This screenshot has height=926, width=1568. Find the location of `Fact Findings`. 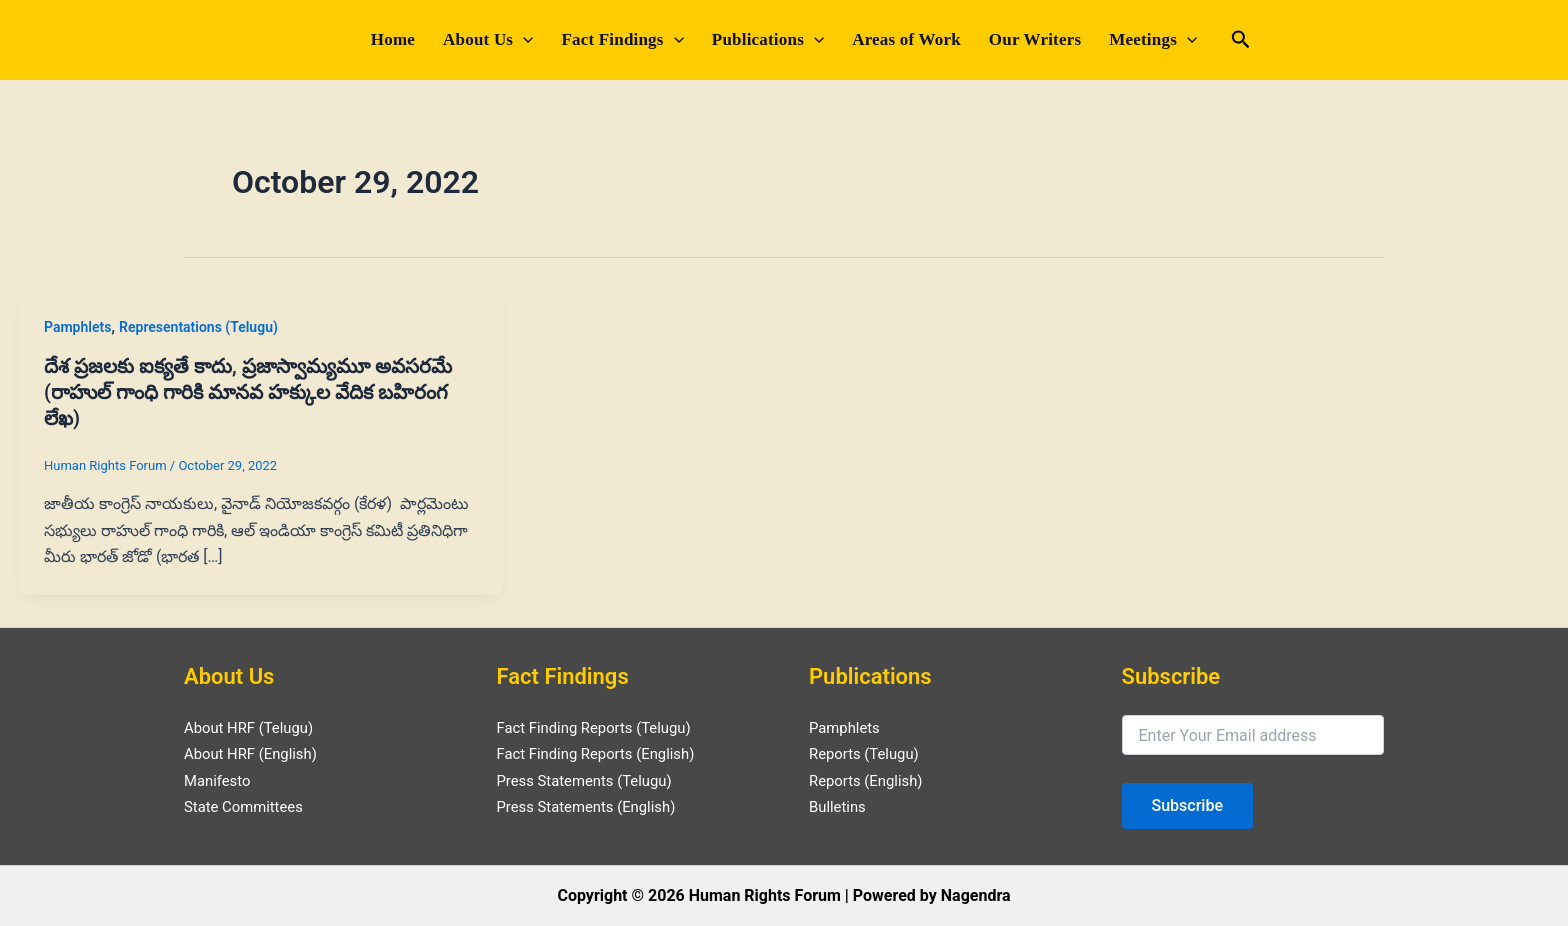

Fact Findings is located at coordinates (622, 40).